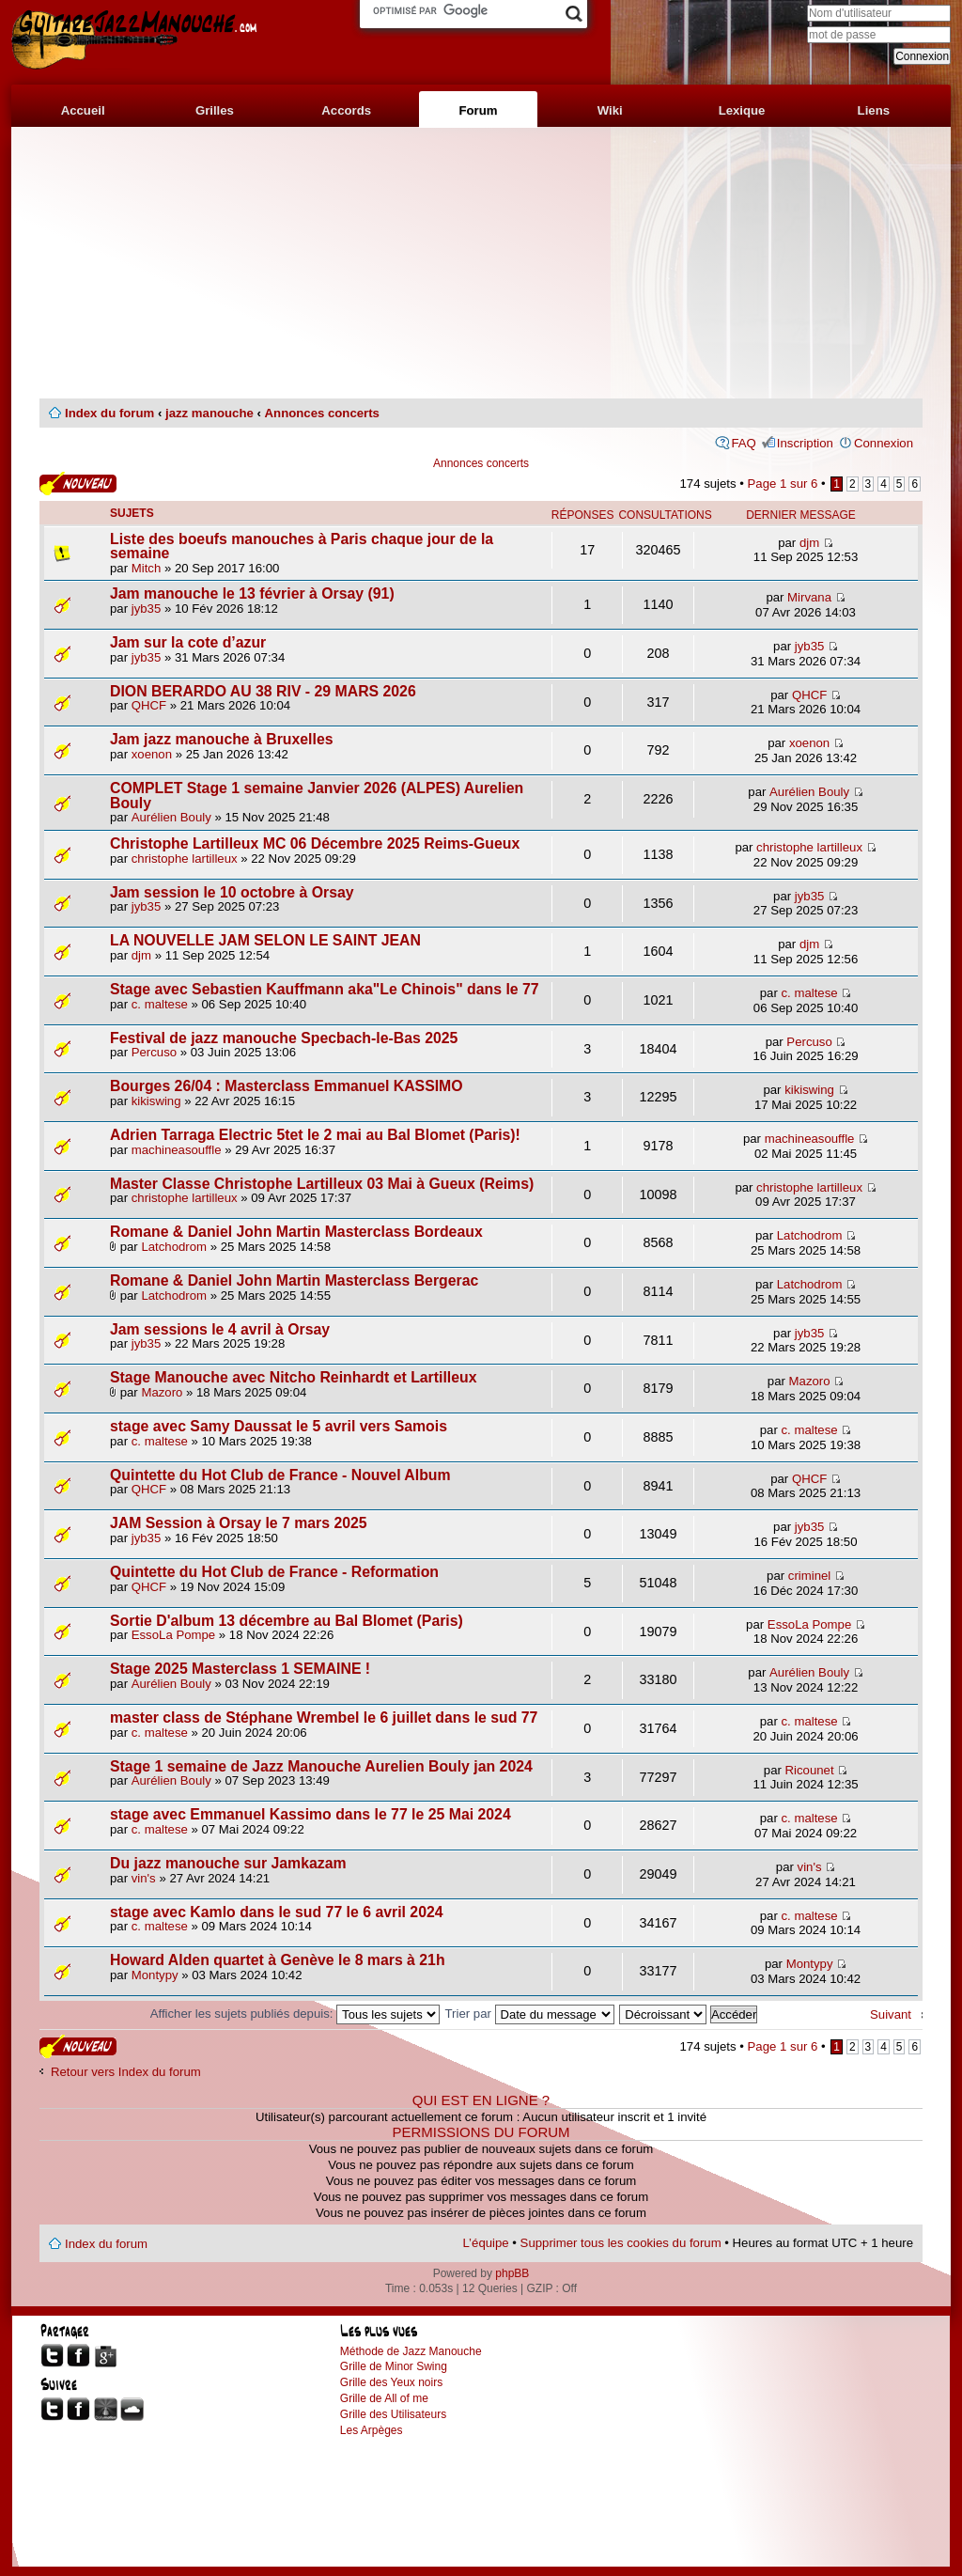 This screenshot has width=962, height=2576. I want to click on Montypy, so click(155, 1975).